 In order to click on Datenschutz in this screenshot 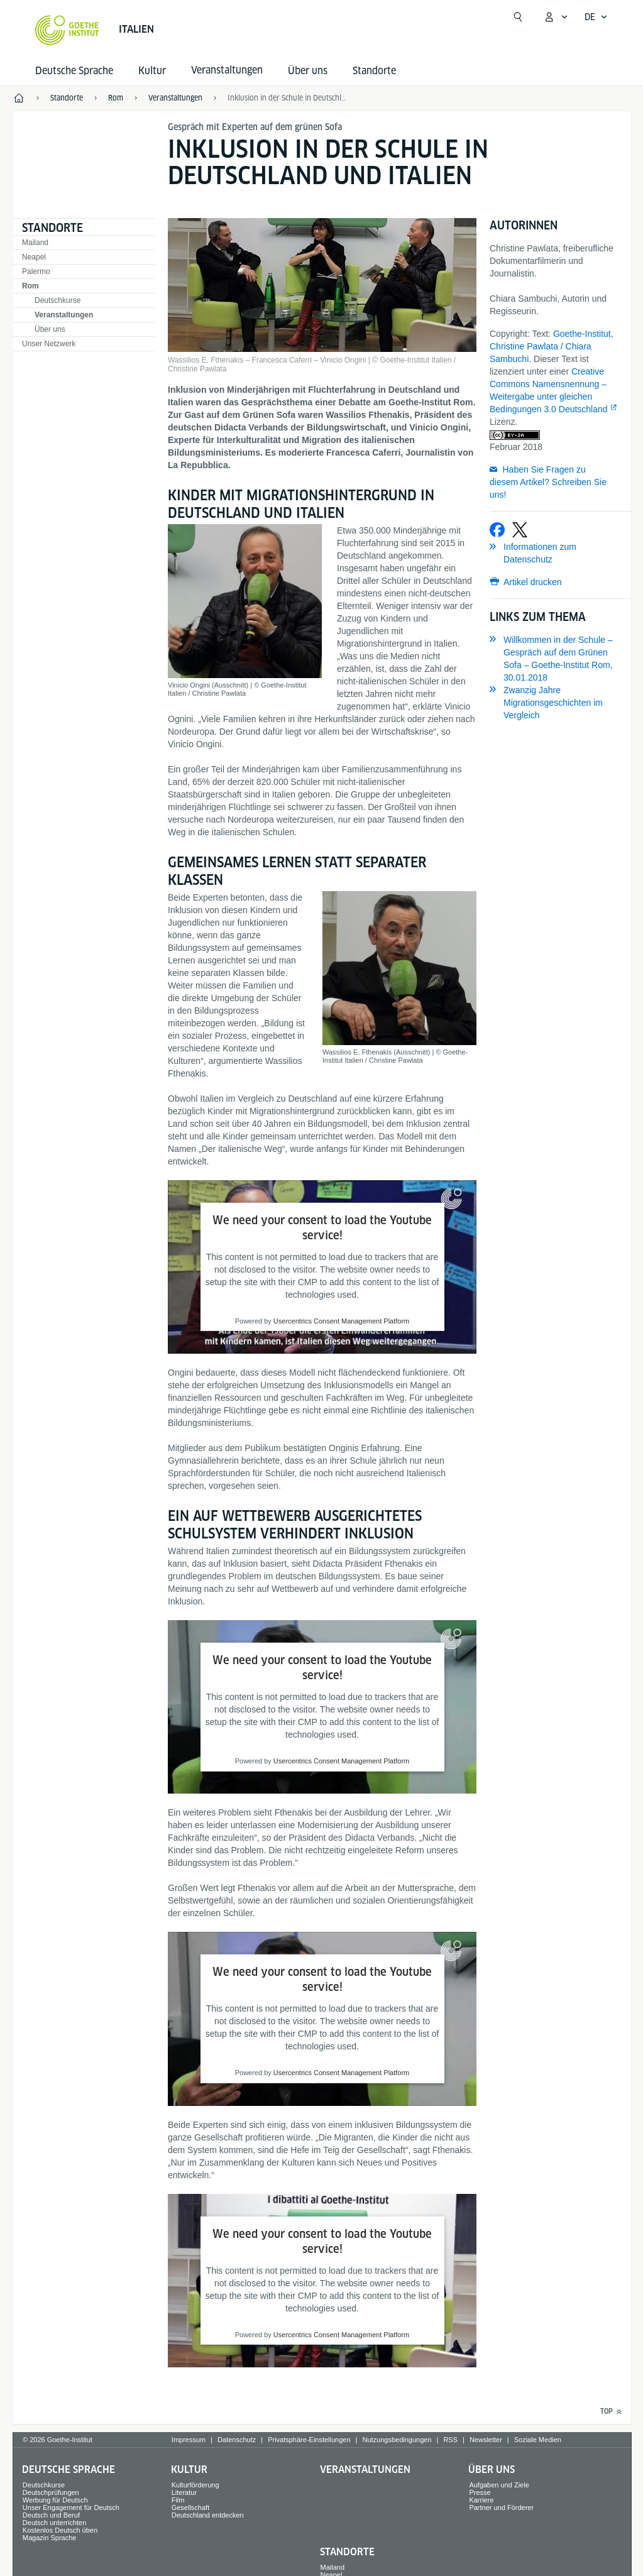, I will do `click(236, 2439)`.